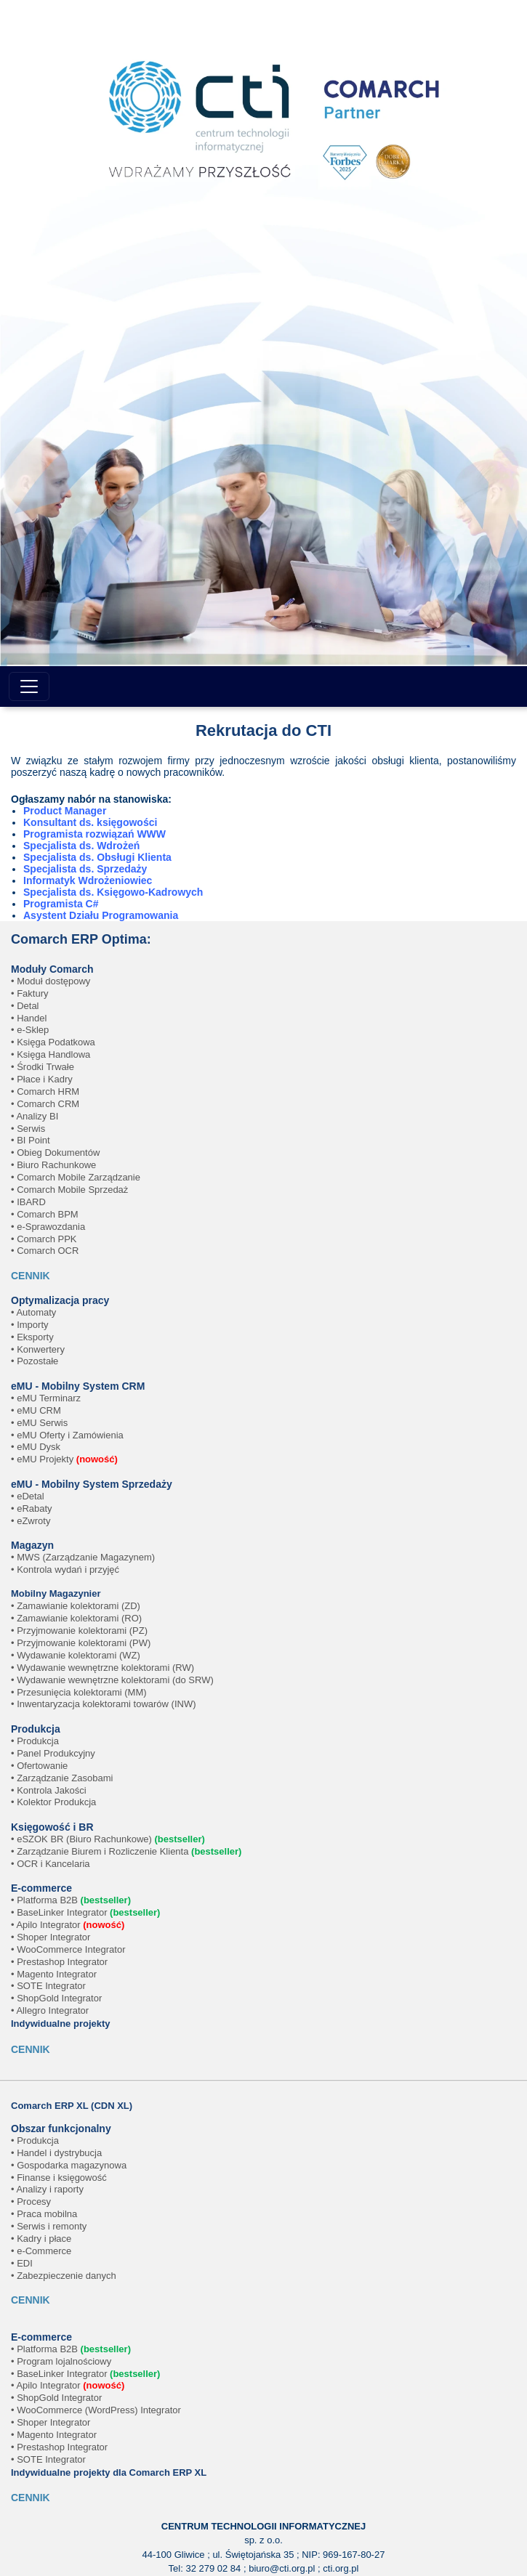 Image resolution: width=527 pixels, height=2576 pixels. I want to click on • eMU CRM, so click(36, 1410).